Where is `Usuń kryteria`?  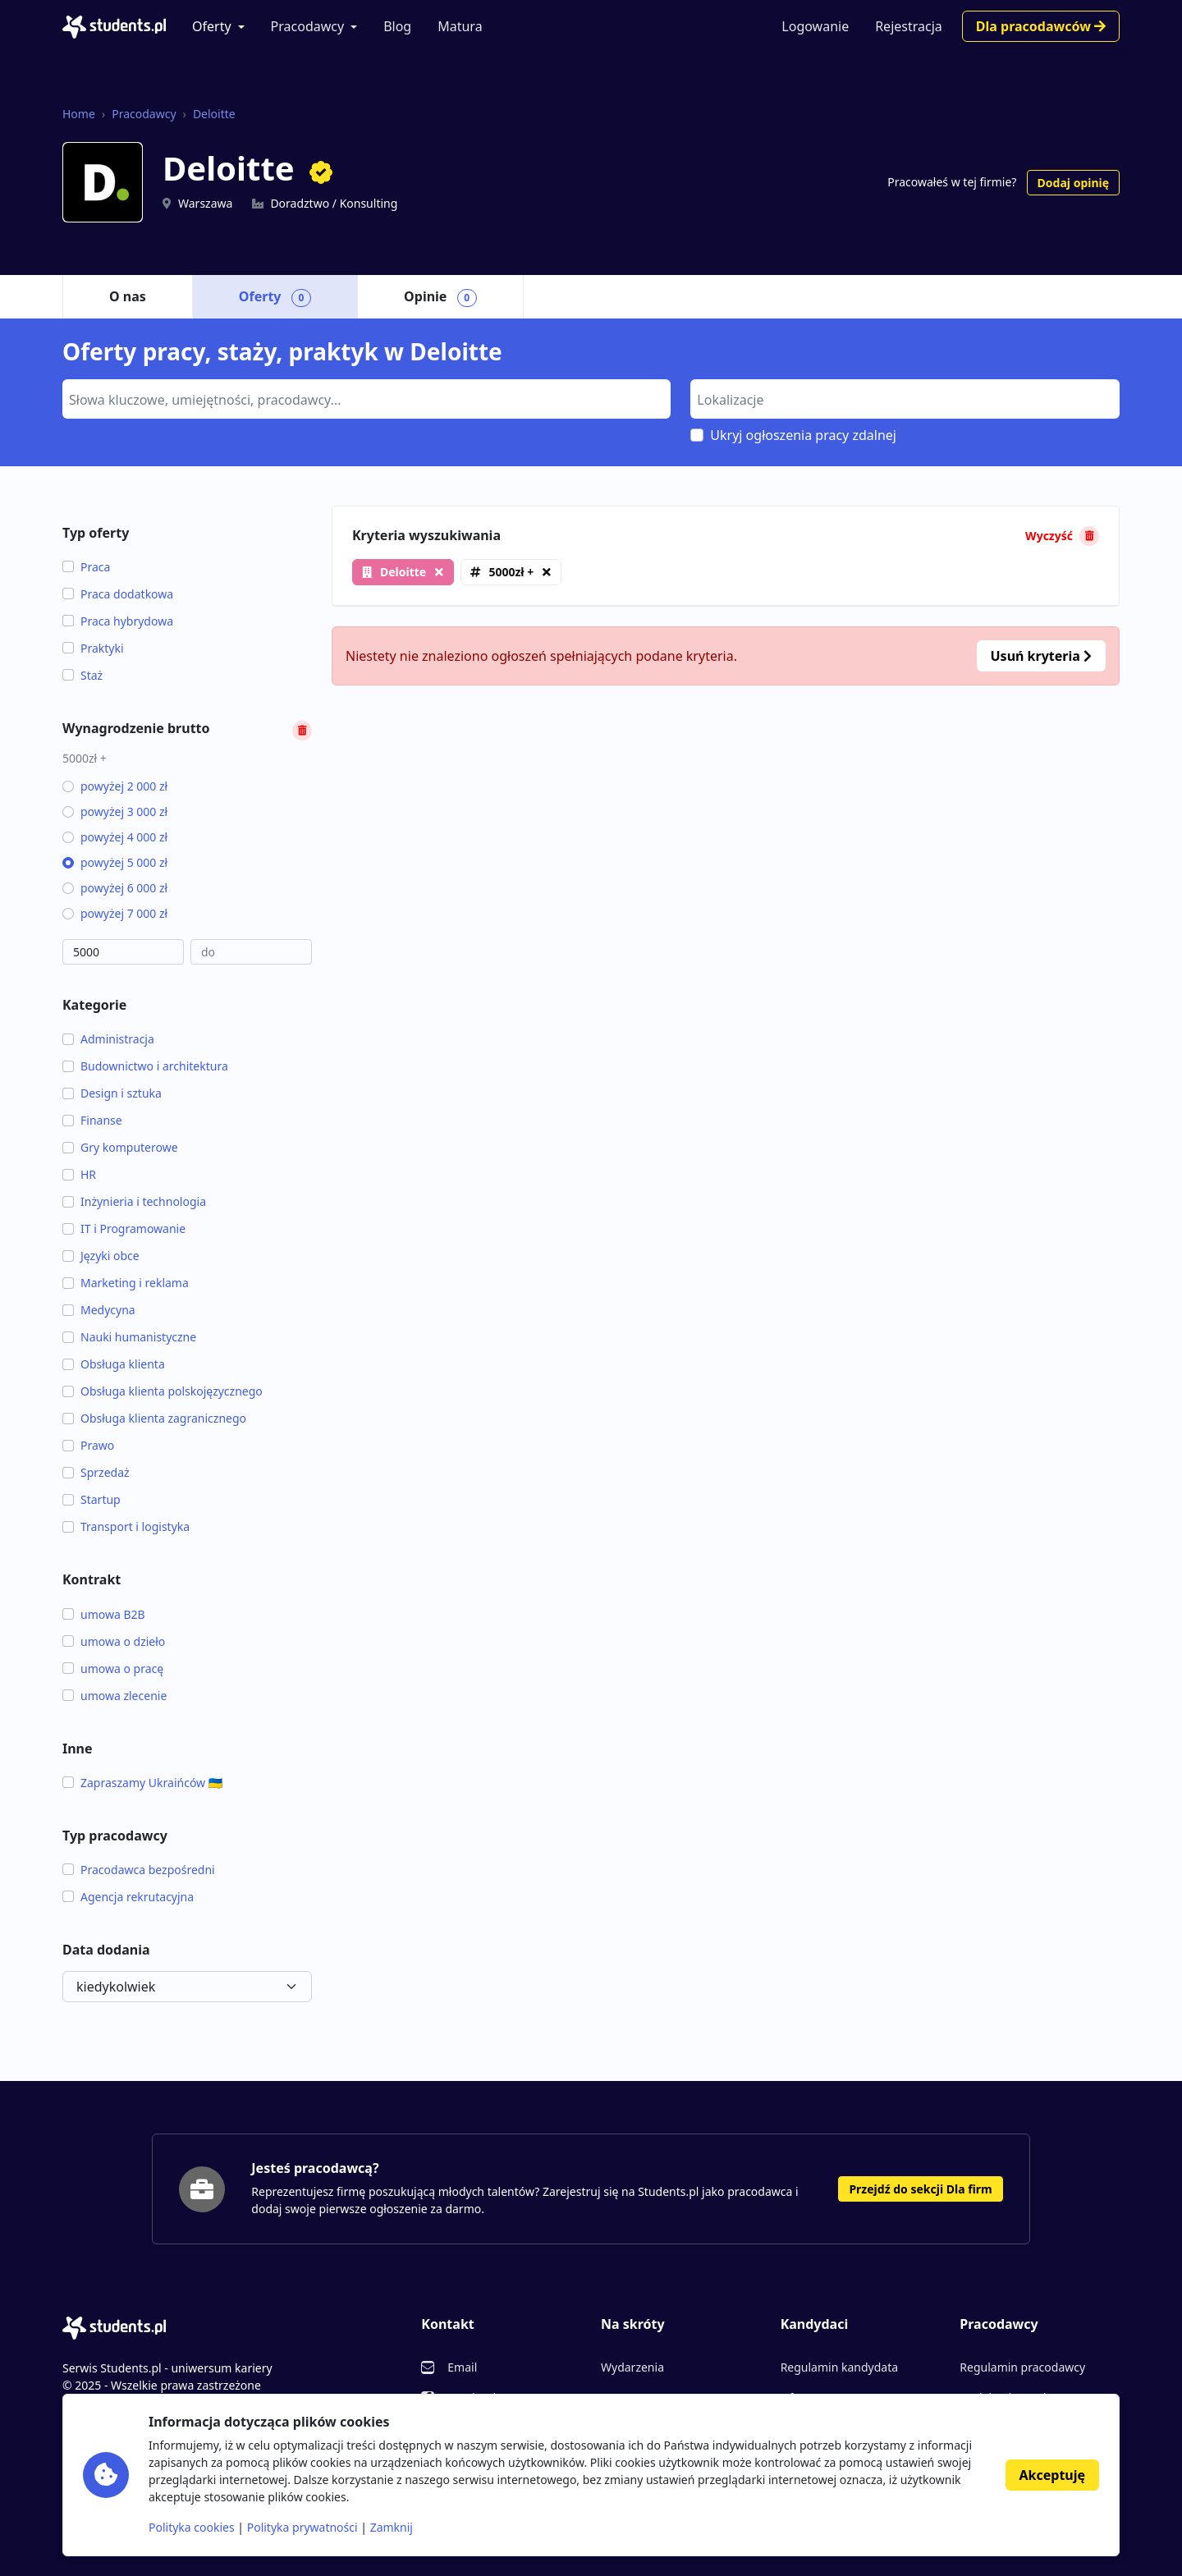 Usuń kryteria is located at coordinates (1041, 656).